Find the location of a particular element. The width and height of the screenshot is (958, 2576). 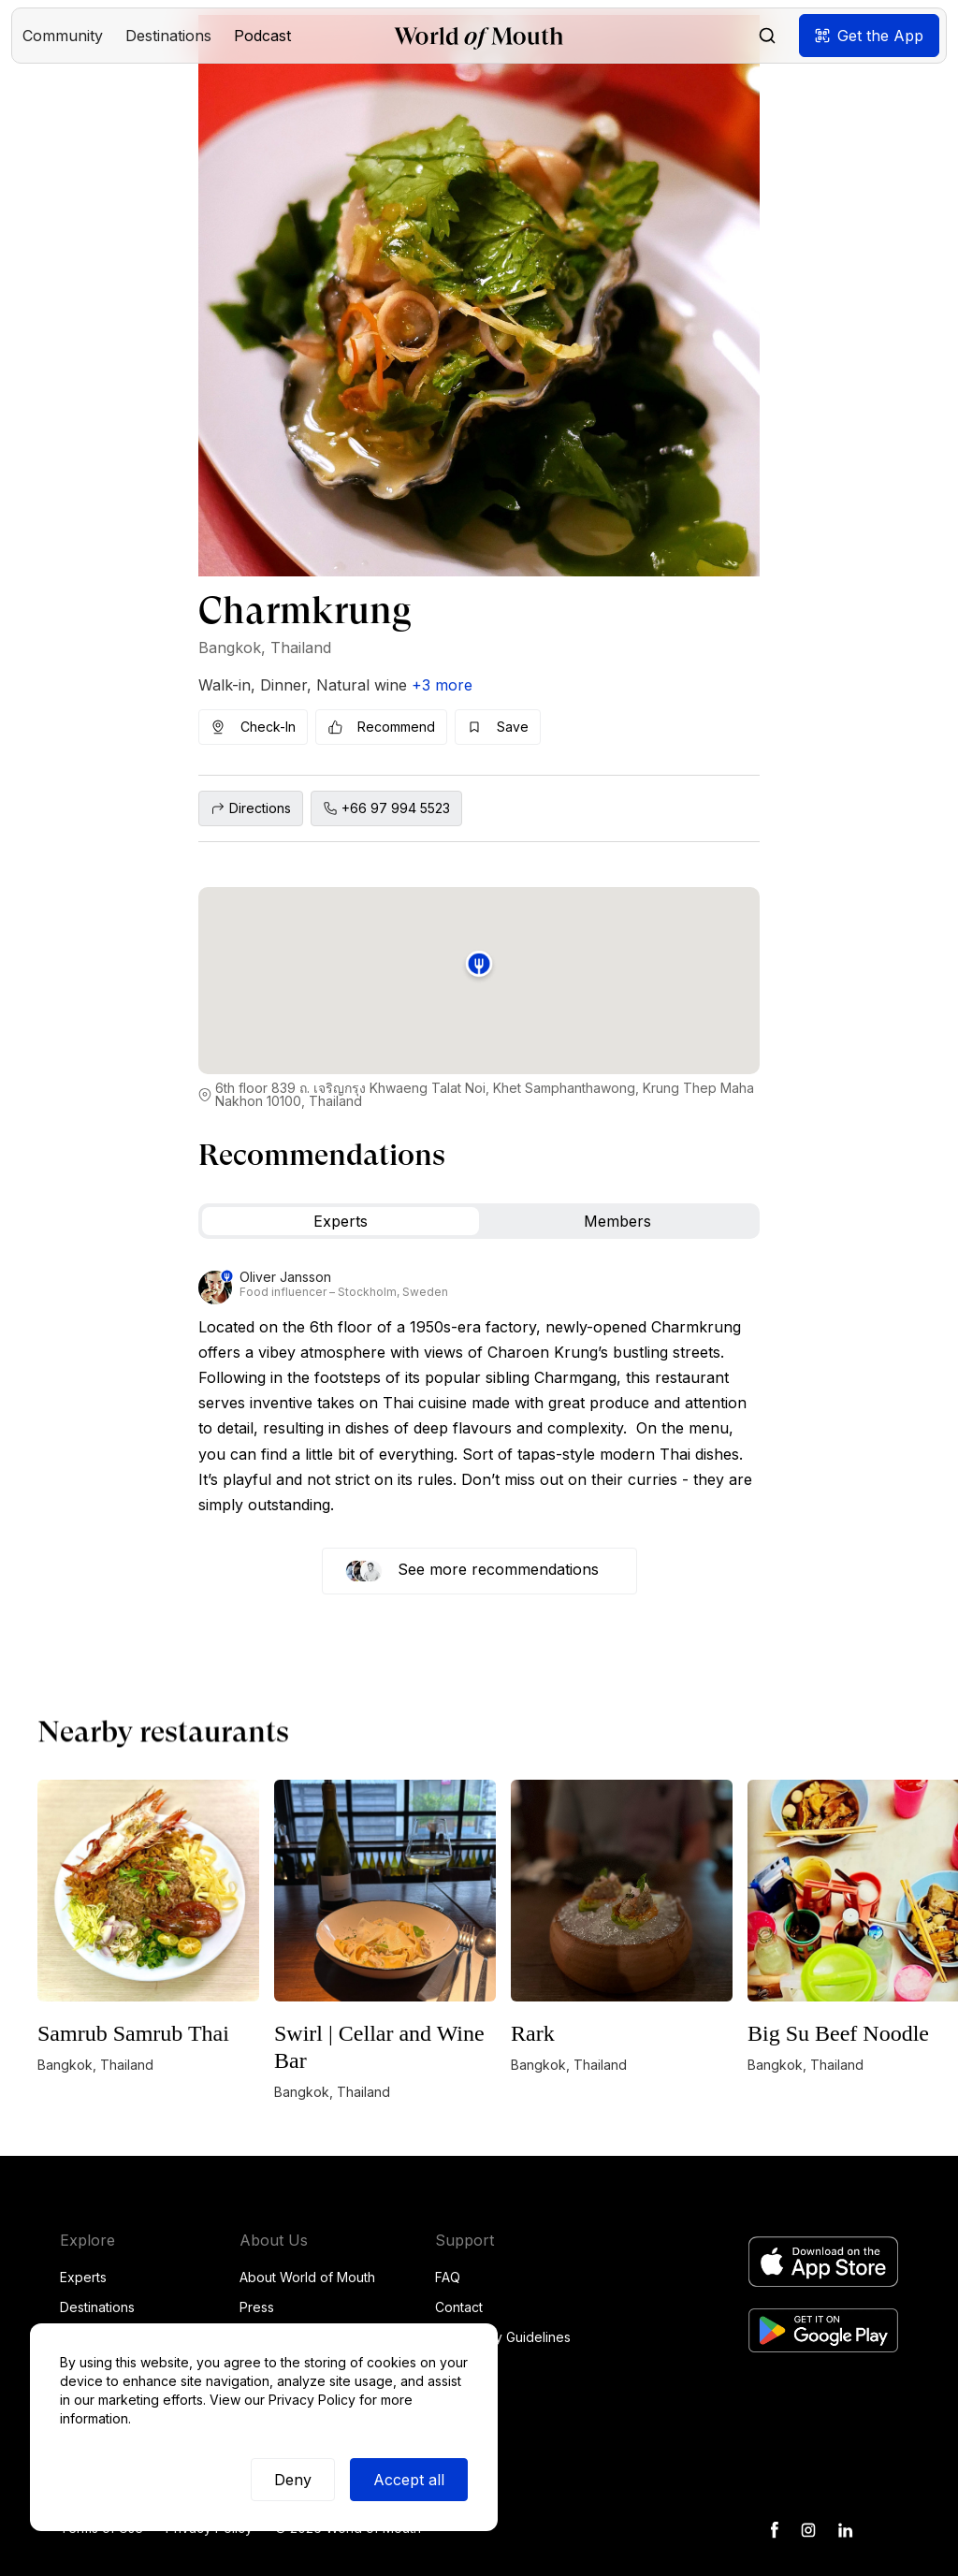

Privacy Policy is located at coordinates (312, 2400).